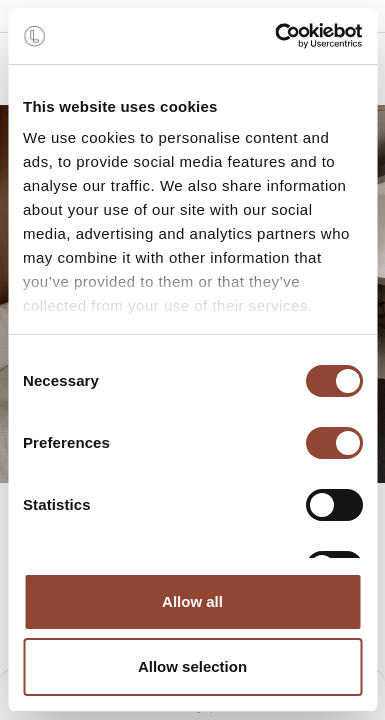 The width and height of the screenshot is (385, 720). What do you see at coordinates (192, 666) in the screenshot?
I see `Allow selection` at bounding box center [192, 666].